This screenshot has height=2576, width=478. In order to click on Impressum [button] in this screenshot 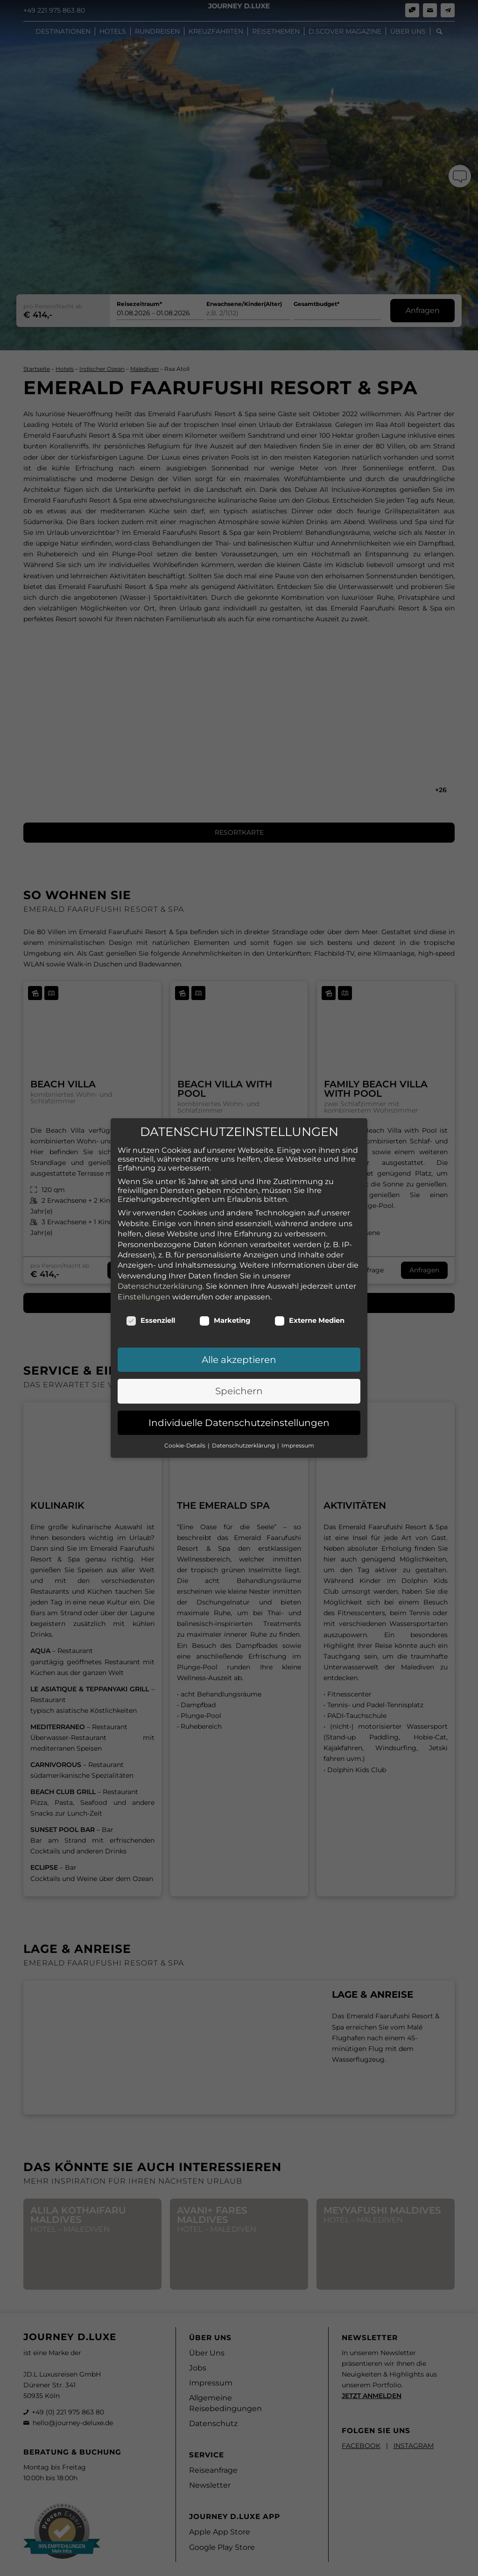, I will do `click(297, 1445)`.